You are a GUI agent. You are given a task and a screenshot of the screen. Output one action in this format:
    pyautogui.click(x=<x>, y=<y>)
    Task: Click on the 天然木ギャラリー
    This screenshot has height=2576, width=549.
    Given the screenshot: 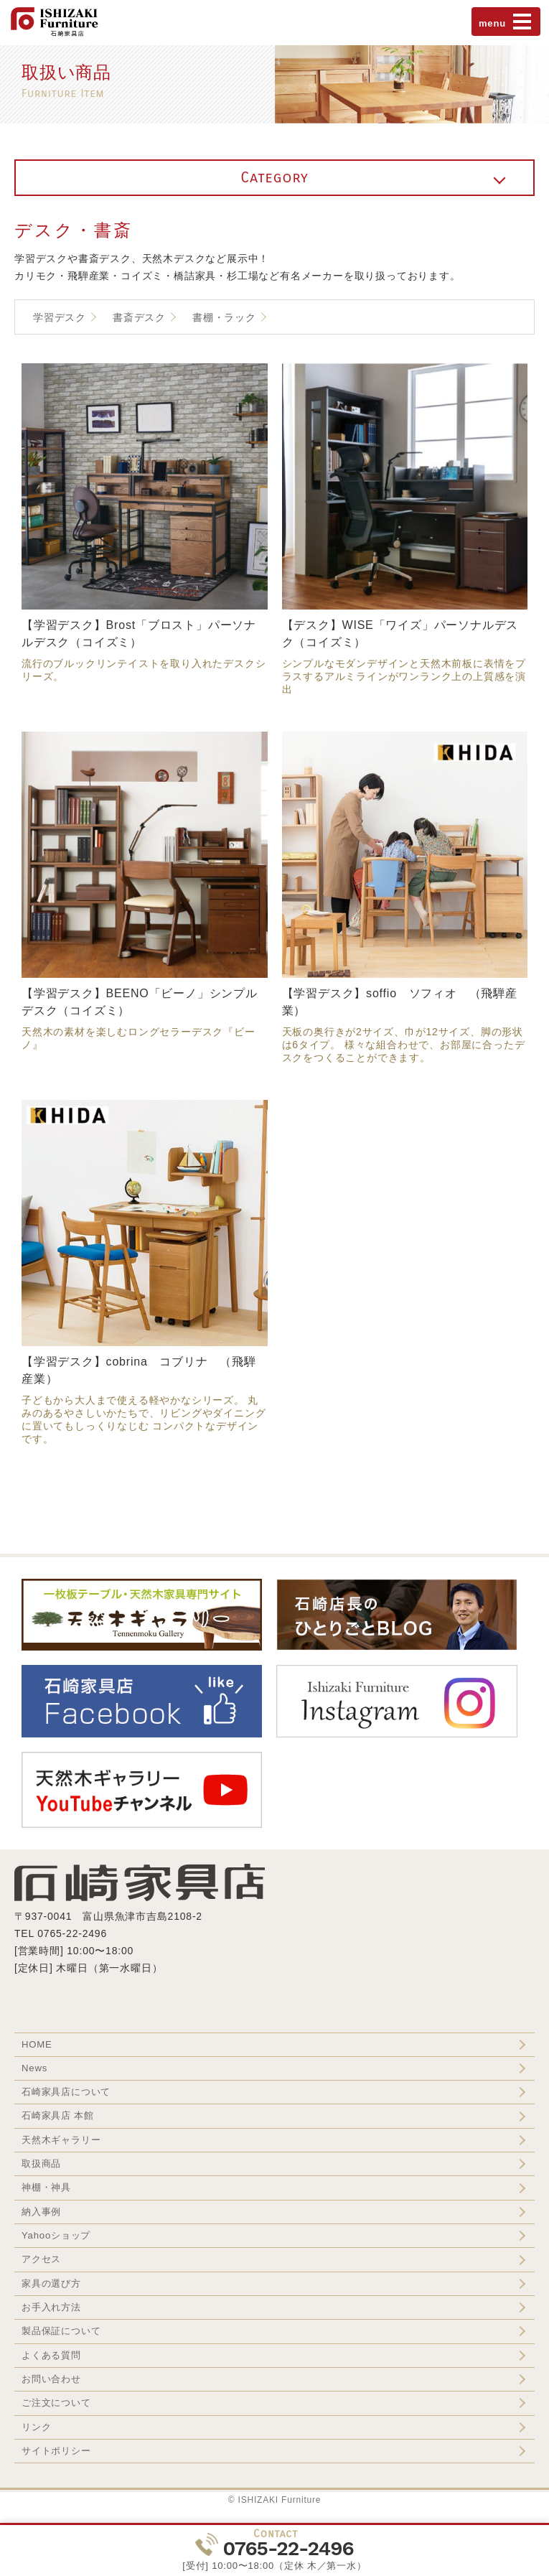 What is the action you would take?
    pyautogui.click(x=61, y=2139)
    